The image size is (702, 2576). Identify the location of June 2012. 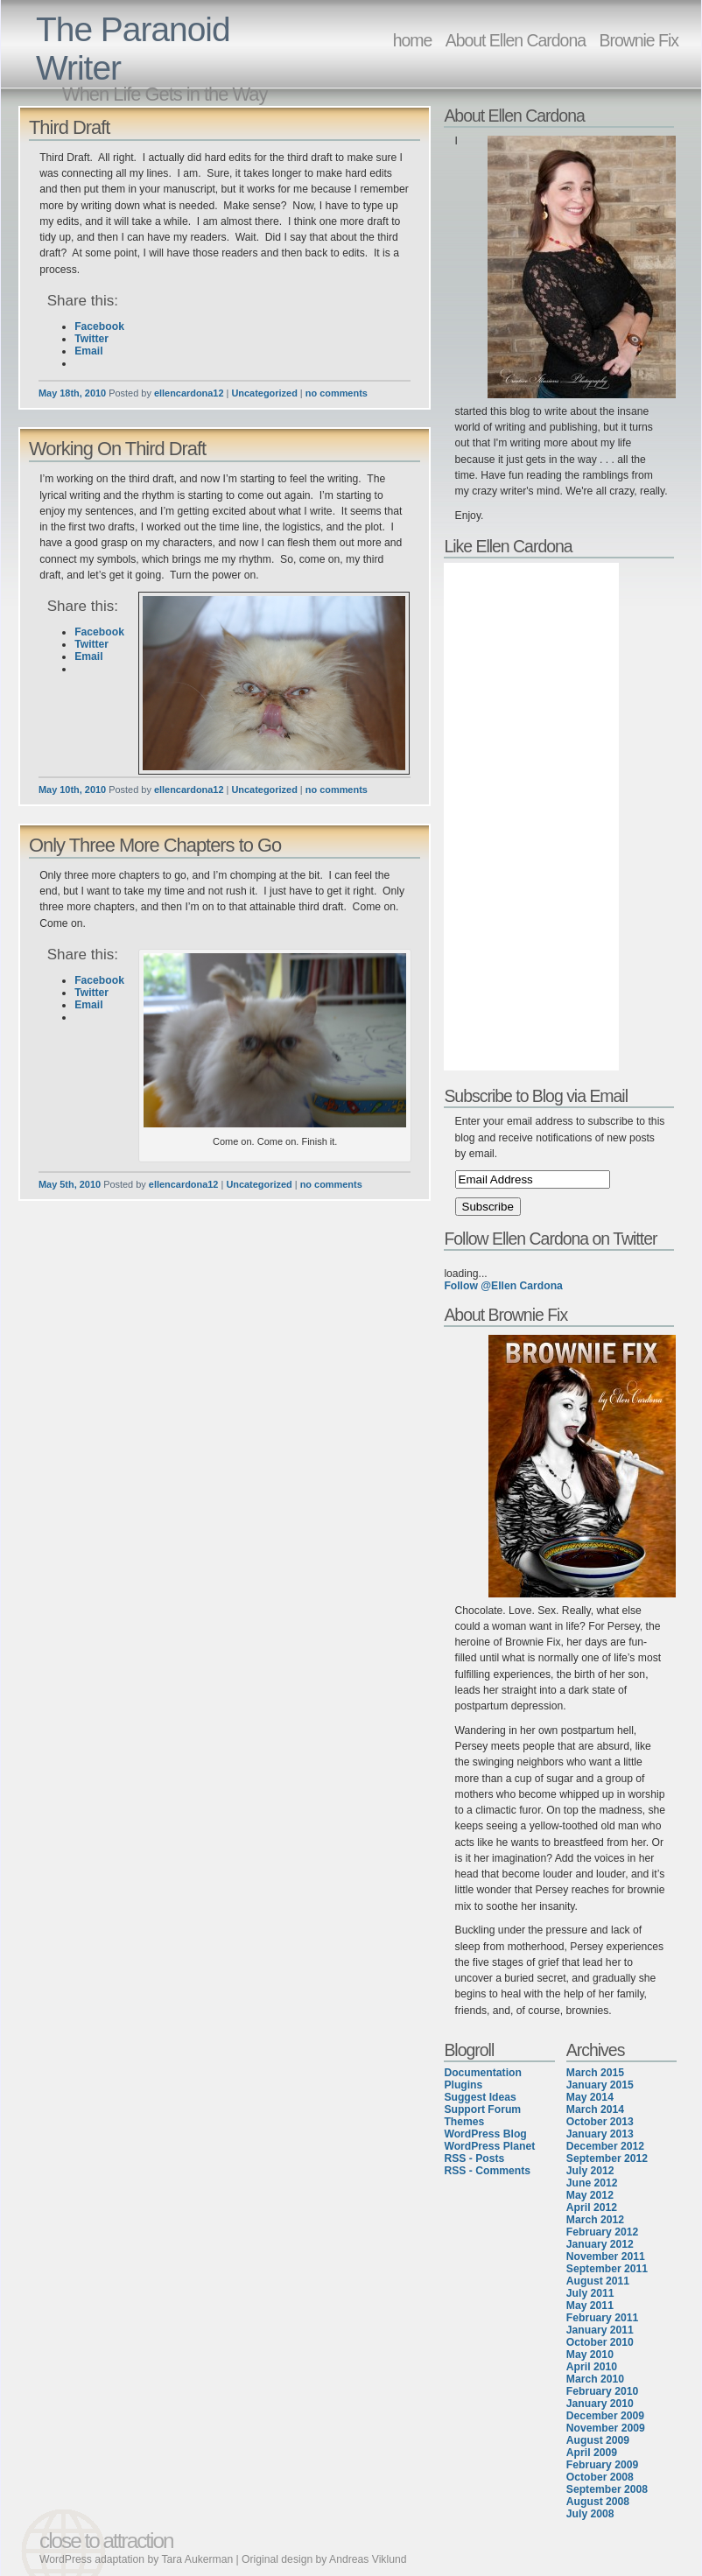
(592, 2183).